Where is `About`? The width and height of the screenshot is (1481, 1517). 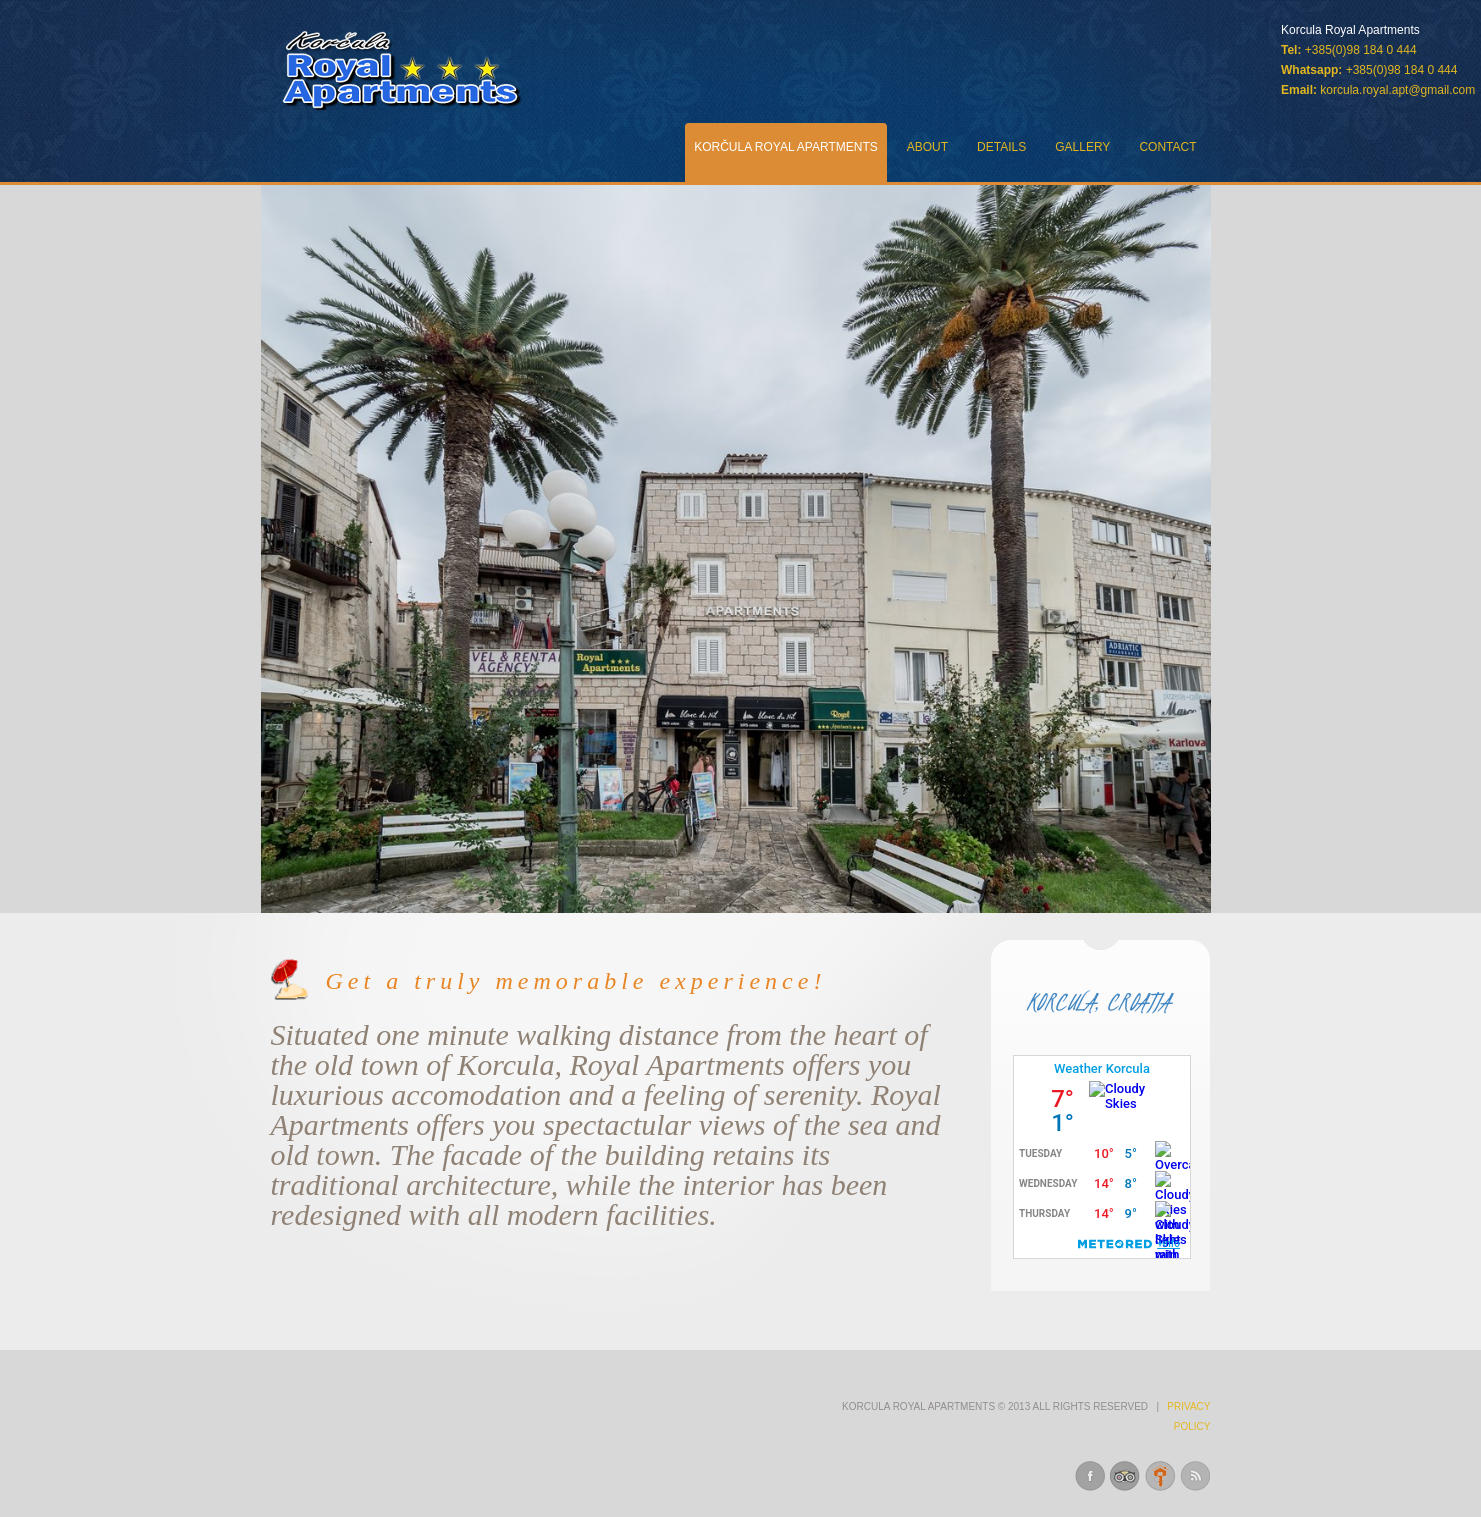 About is located at coordinates (927, 147).